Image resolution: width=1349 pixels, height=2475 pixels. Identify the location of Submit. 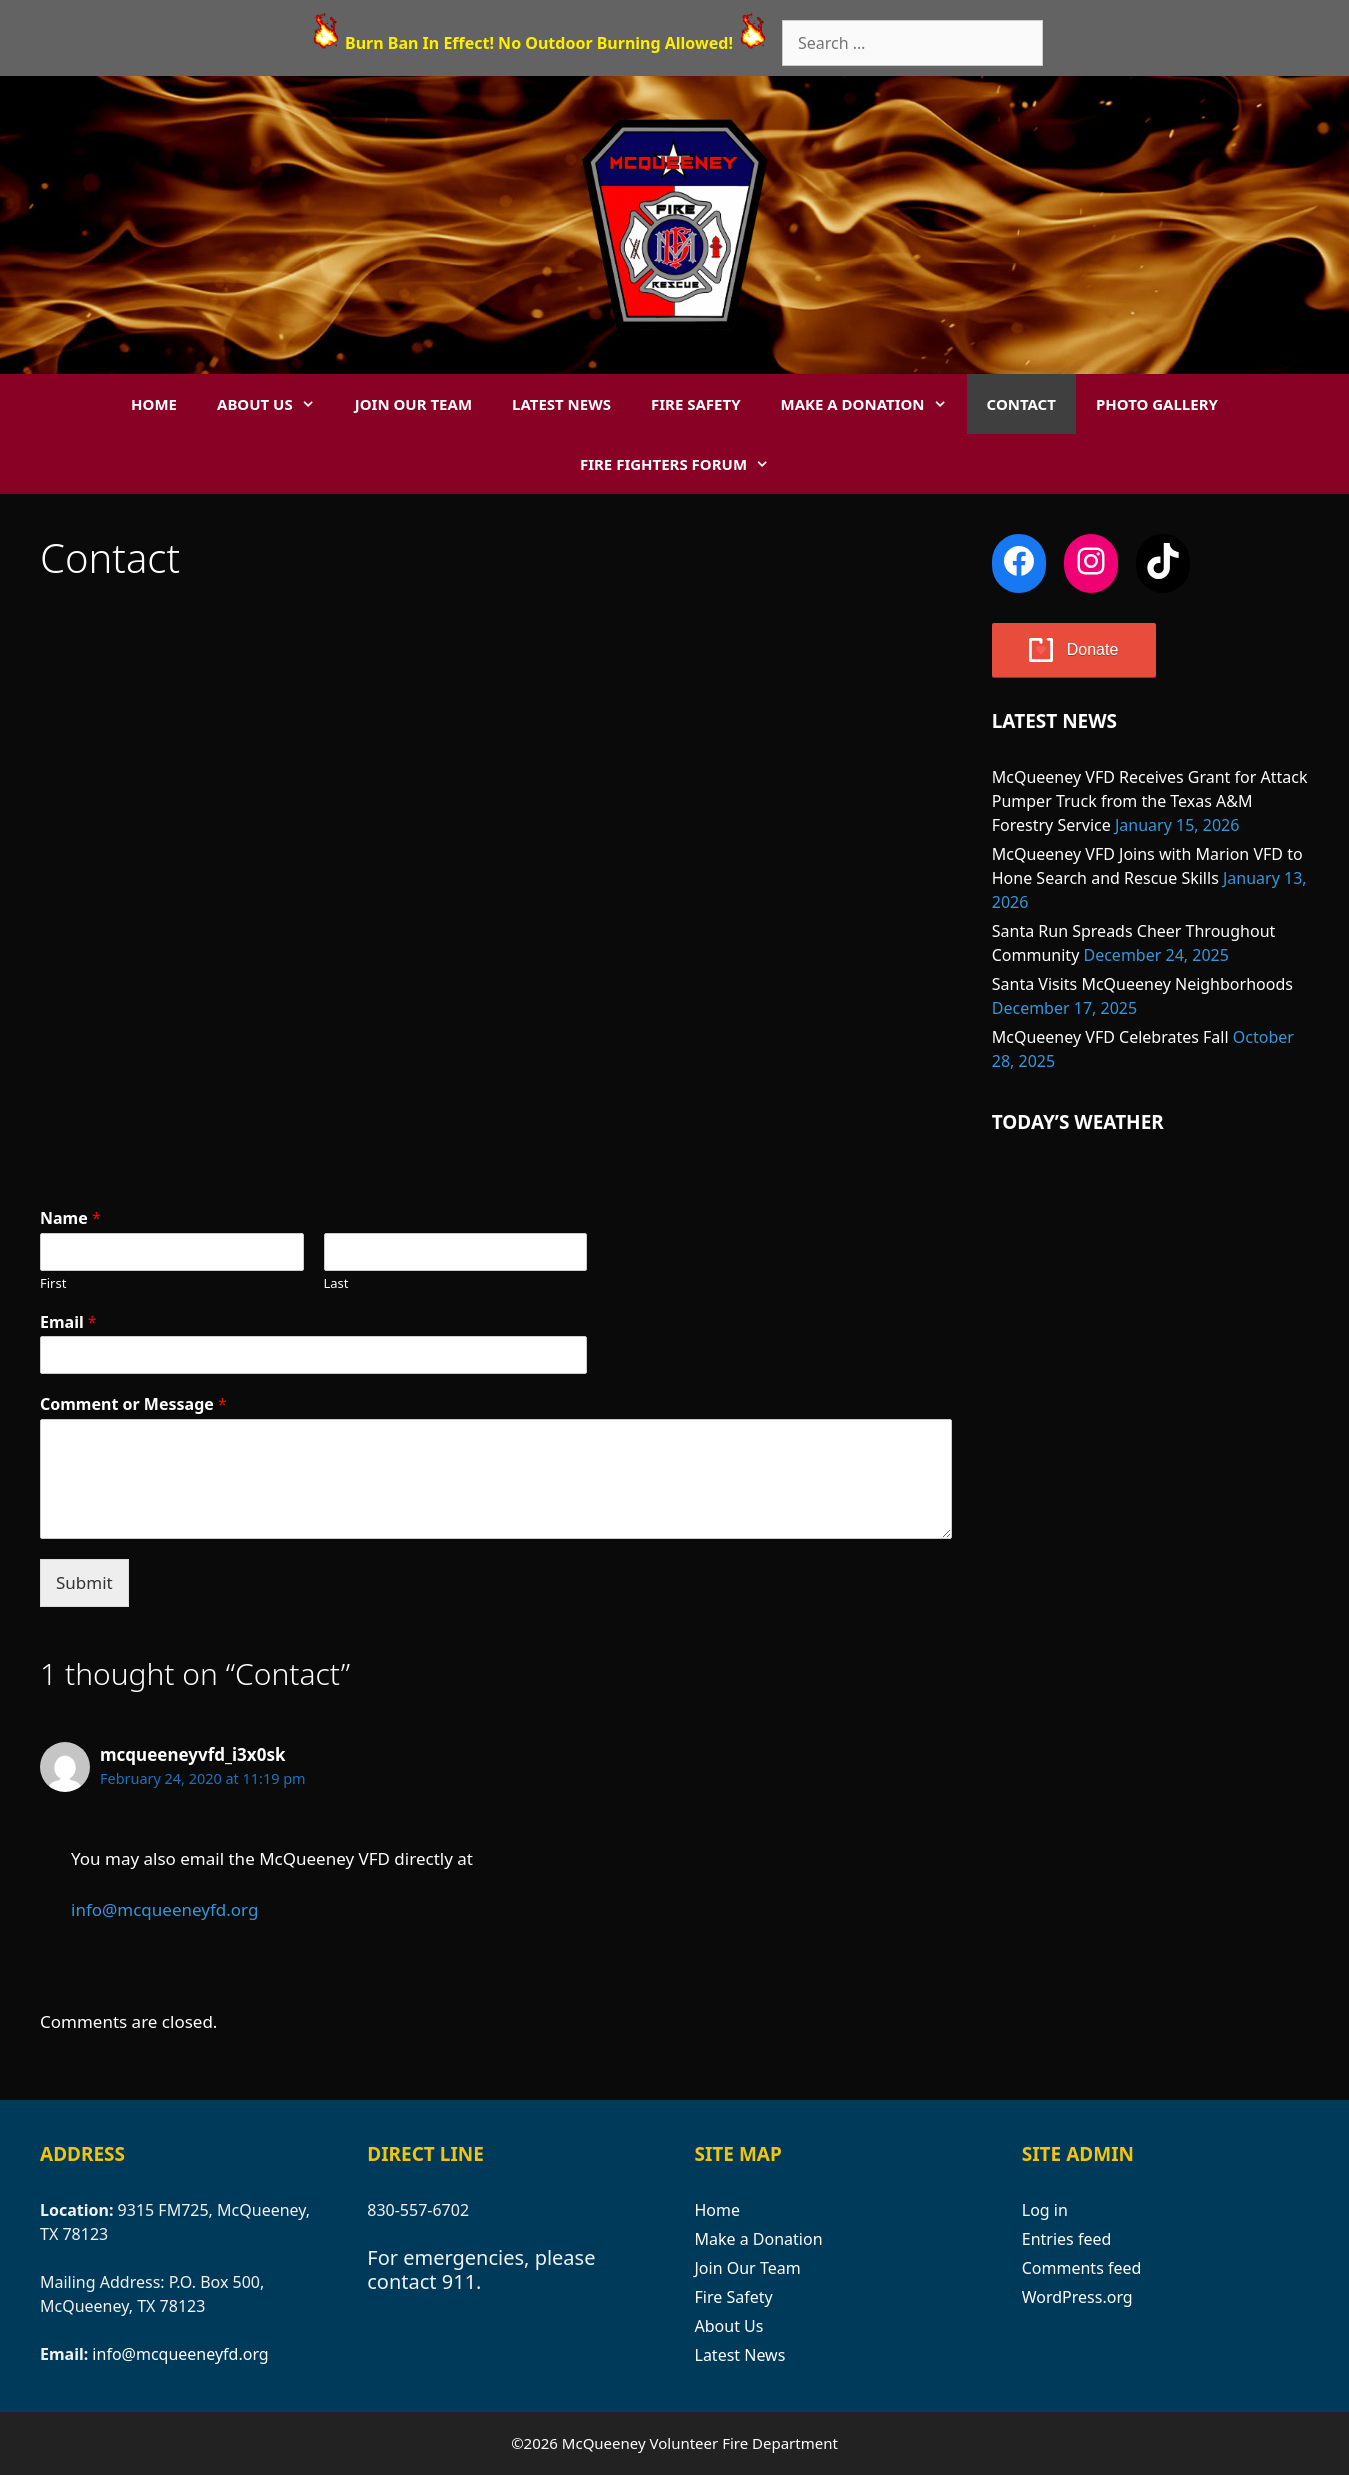
(84, 1582).